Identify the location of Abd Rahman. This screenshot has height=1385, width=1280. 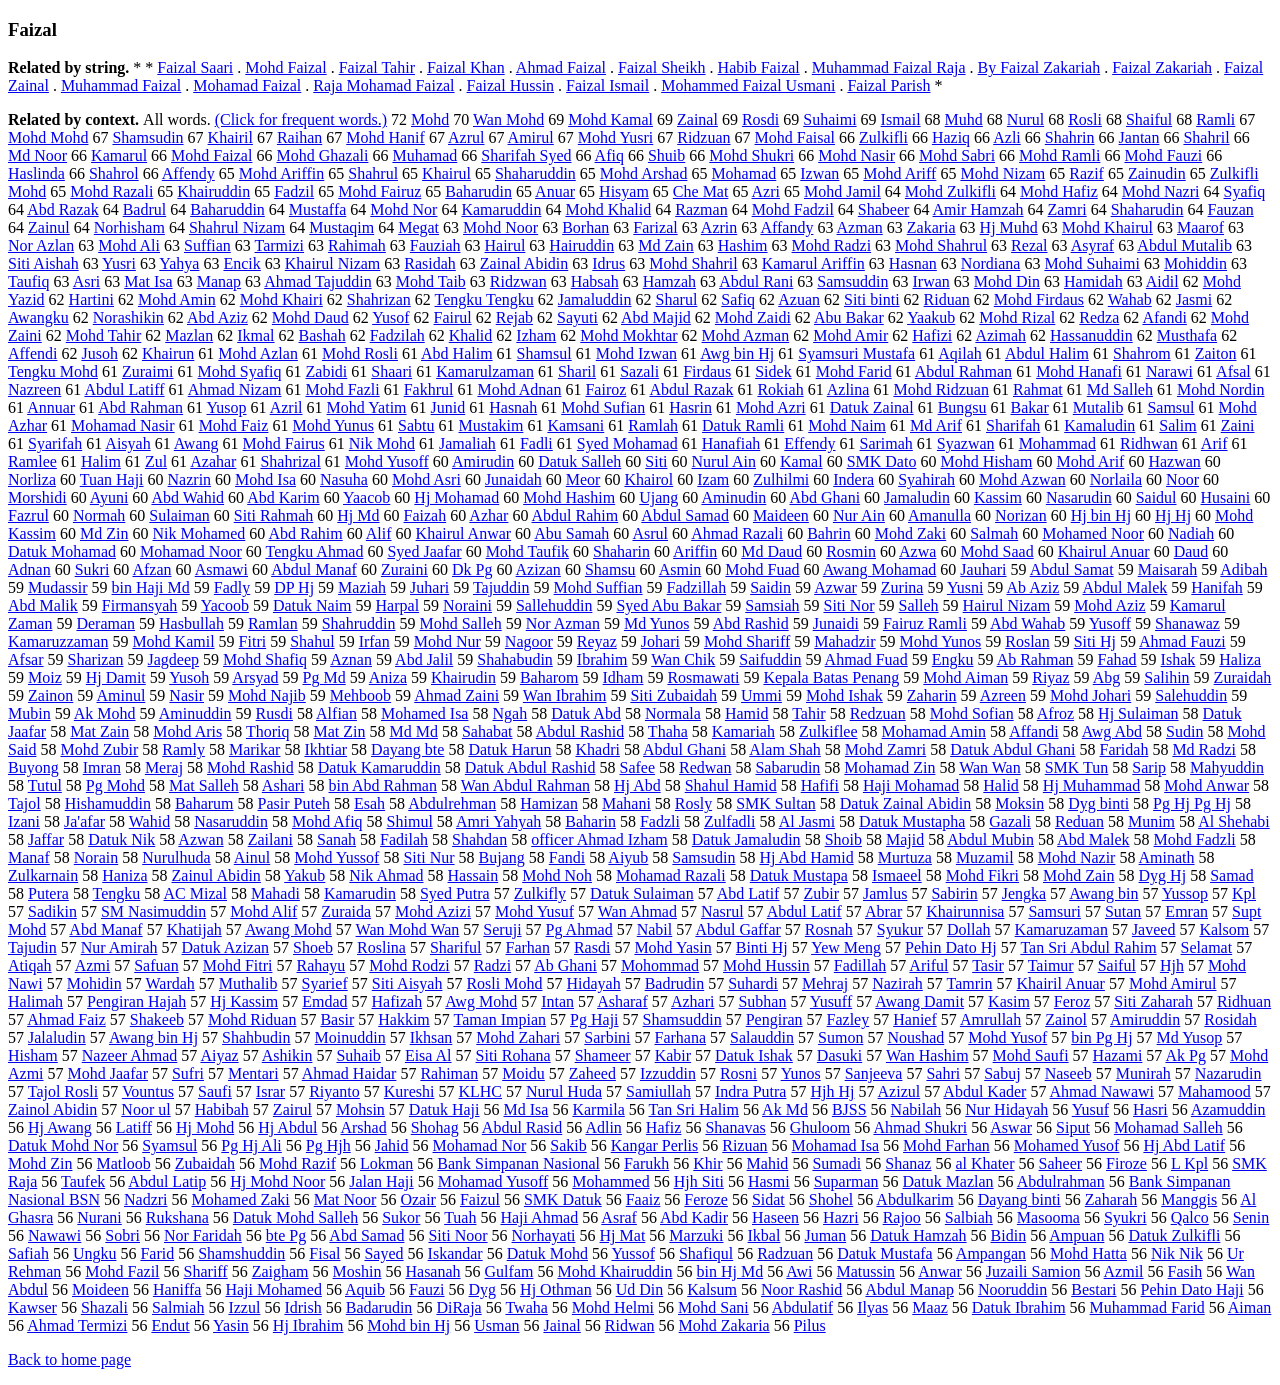
(140, 407).